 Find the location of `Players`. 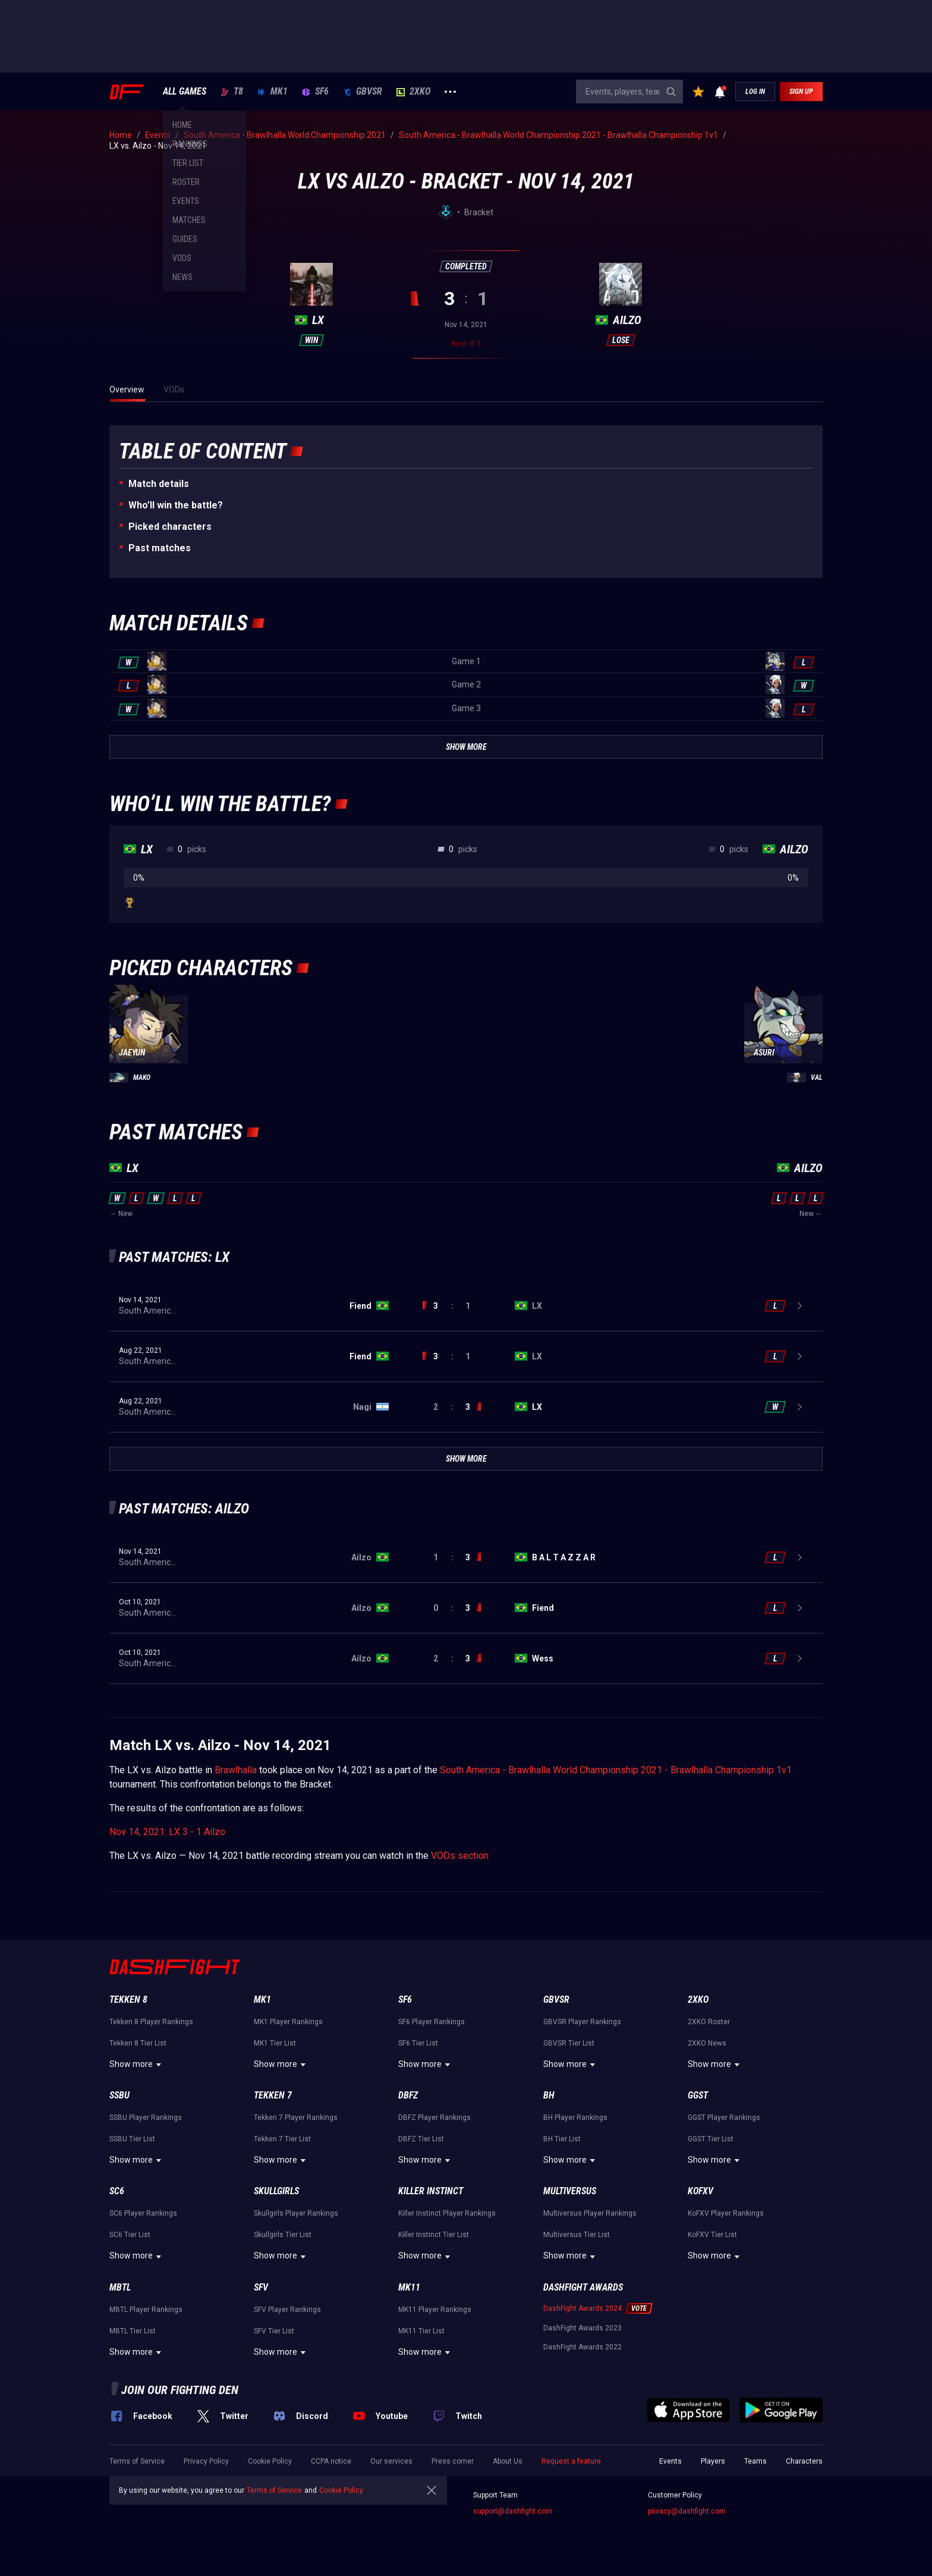

Players is located at coordinates (713, 2461).